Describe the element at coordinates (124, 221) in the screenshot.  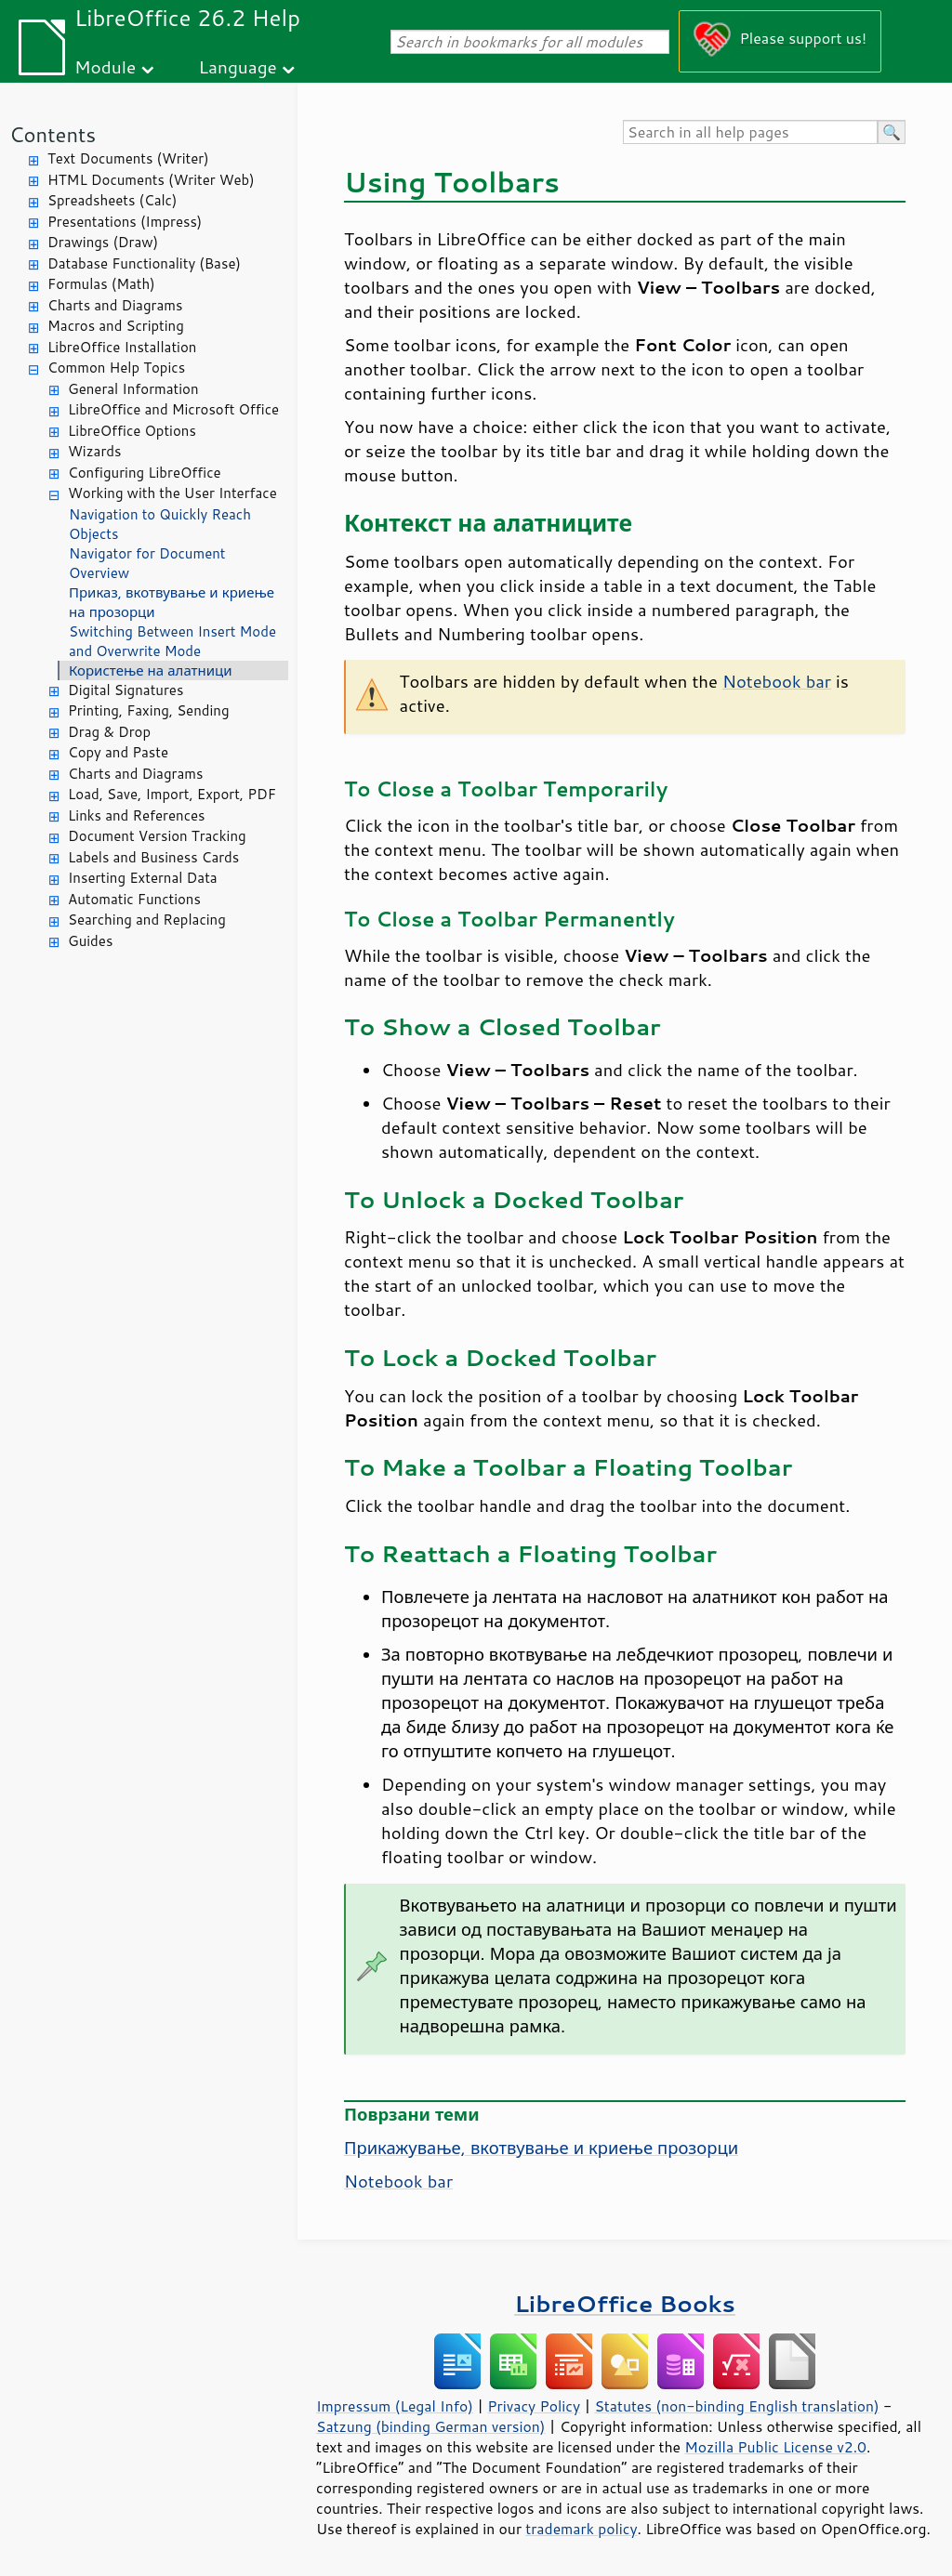
I see `Presentations (Impress)` at that location.